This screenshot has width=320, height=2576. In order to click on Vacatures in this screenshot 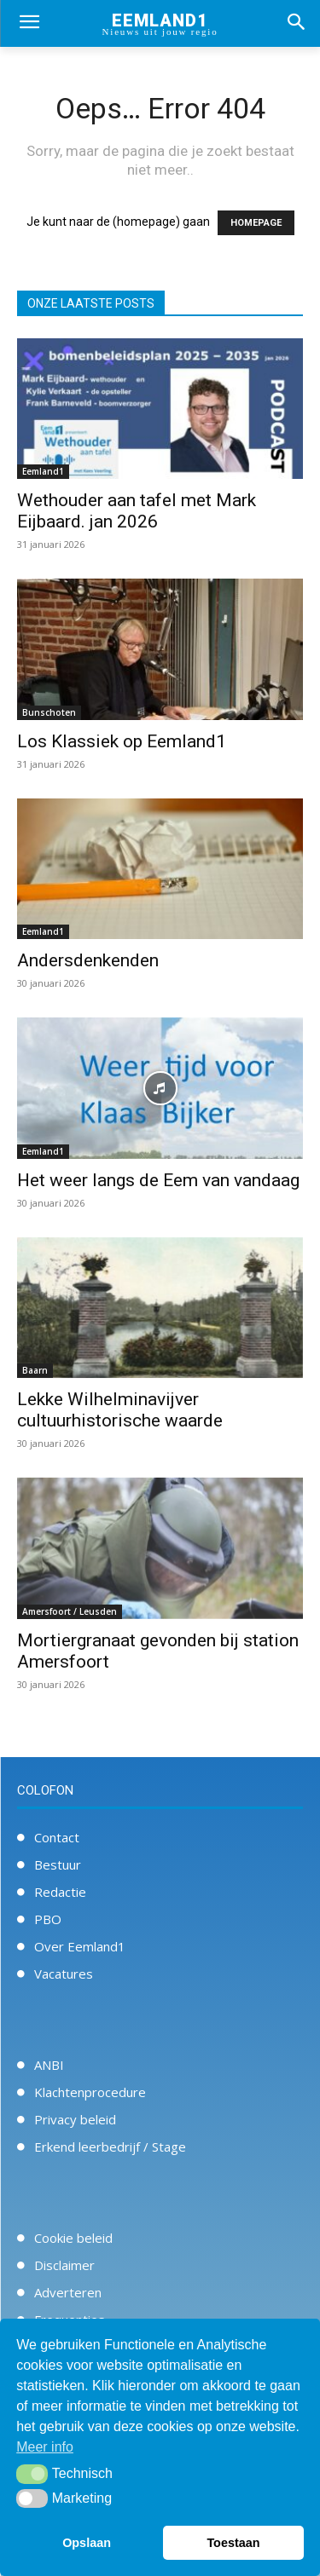, I will do `click(63, 1973)`.